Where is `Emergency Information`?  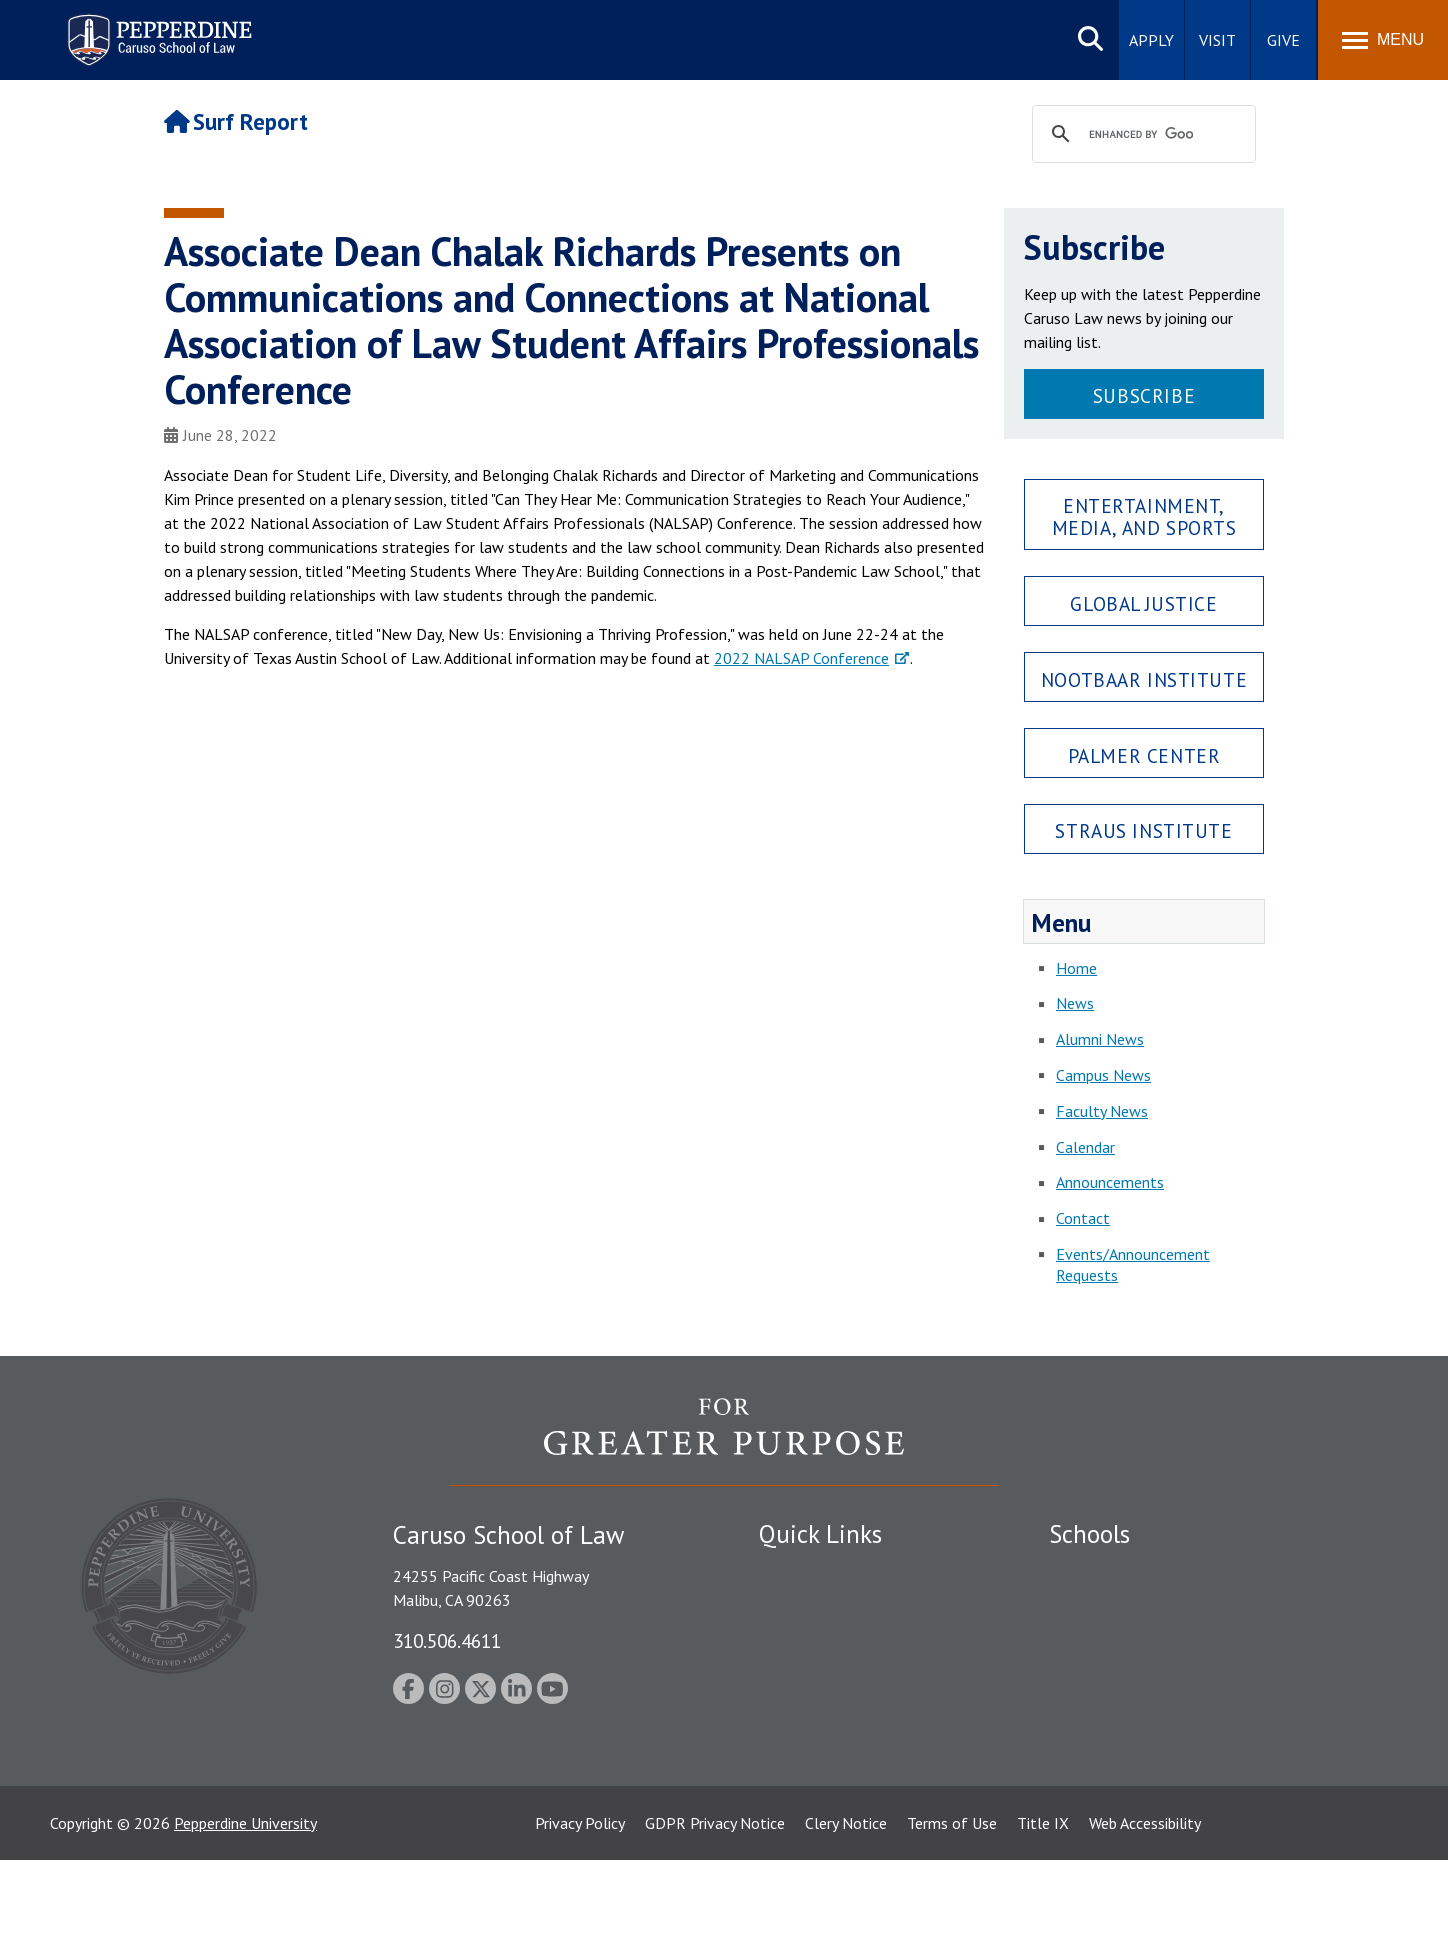 Emergency Information is located at coordinates (838, 1641).